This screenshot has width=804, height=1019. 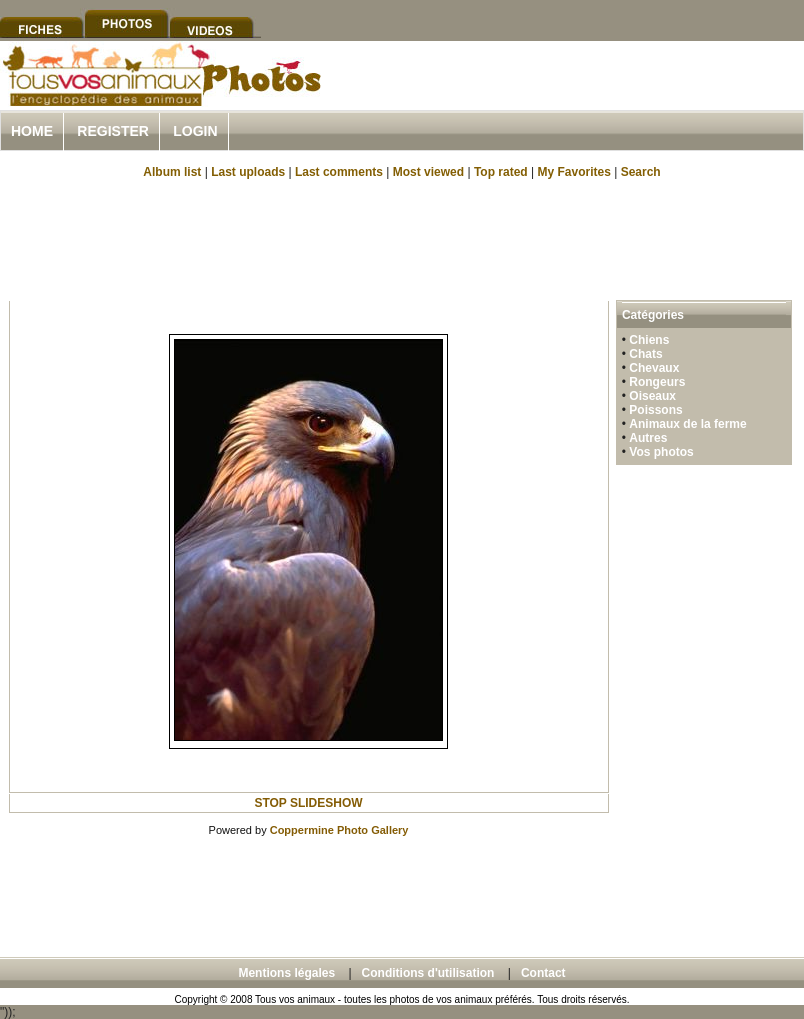 What do you see at coordinates (655, 410) in the screenshot?
I see `Poissons` at bounding box center [655, 410].